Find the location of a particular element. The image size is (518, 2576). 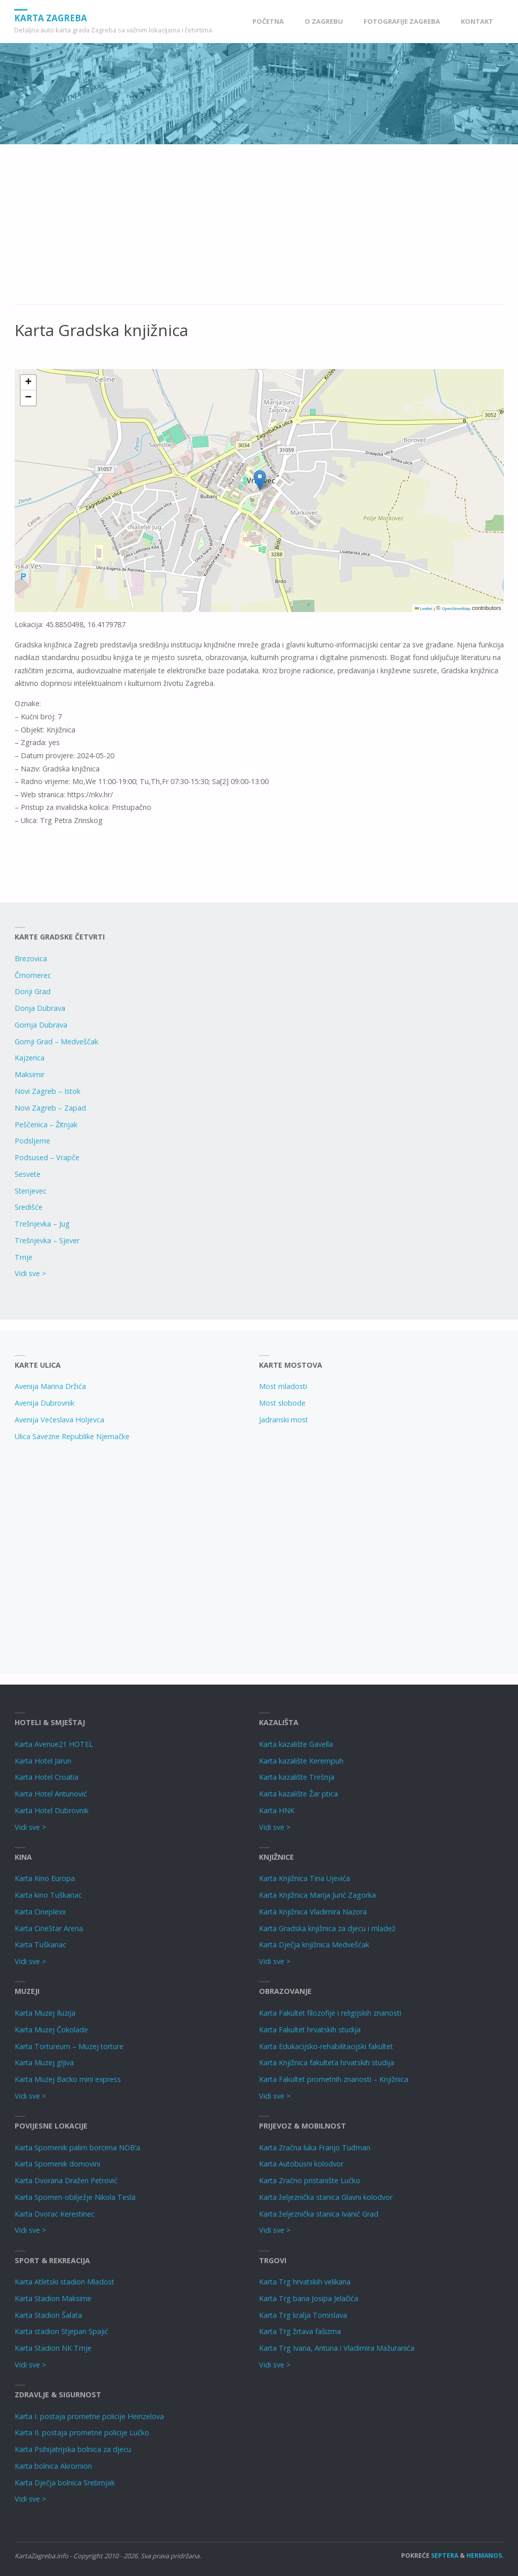

Karta Dvorana Dražen Petrović is located at coordinates (66, 2180).